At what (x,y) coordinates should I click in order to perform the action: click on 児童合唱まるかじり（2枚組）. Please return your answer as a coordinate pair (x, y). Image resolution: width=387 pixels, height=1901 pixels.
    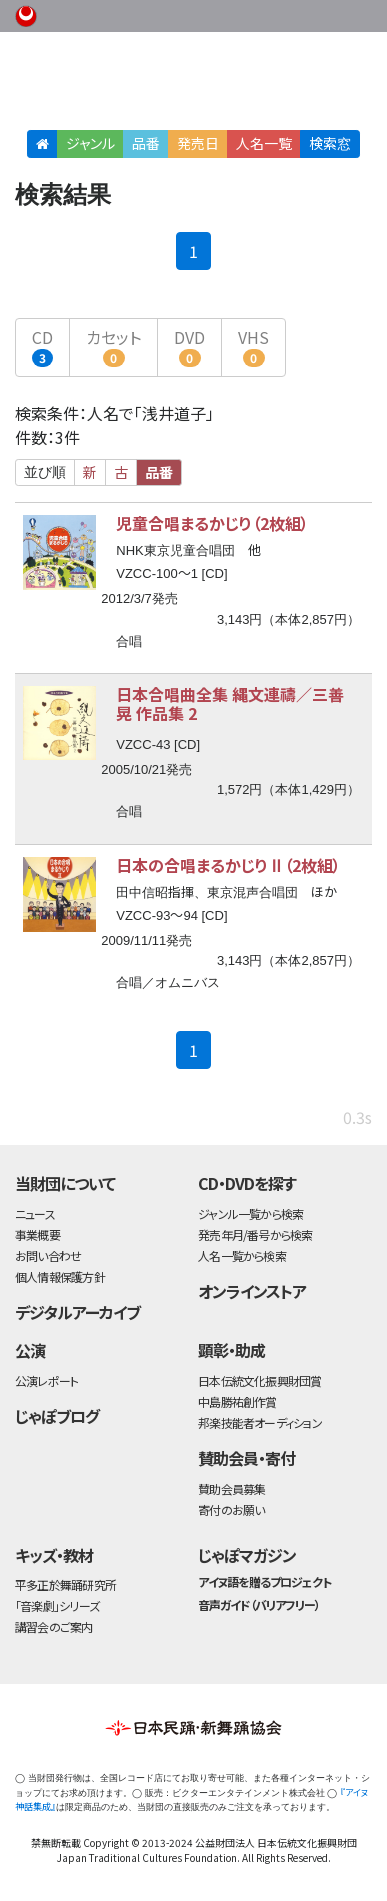
    Looking at the image, I should click on (212, 523).